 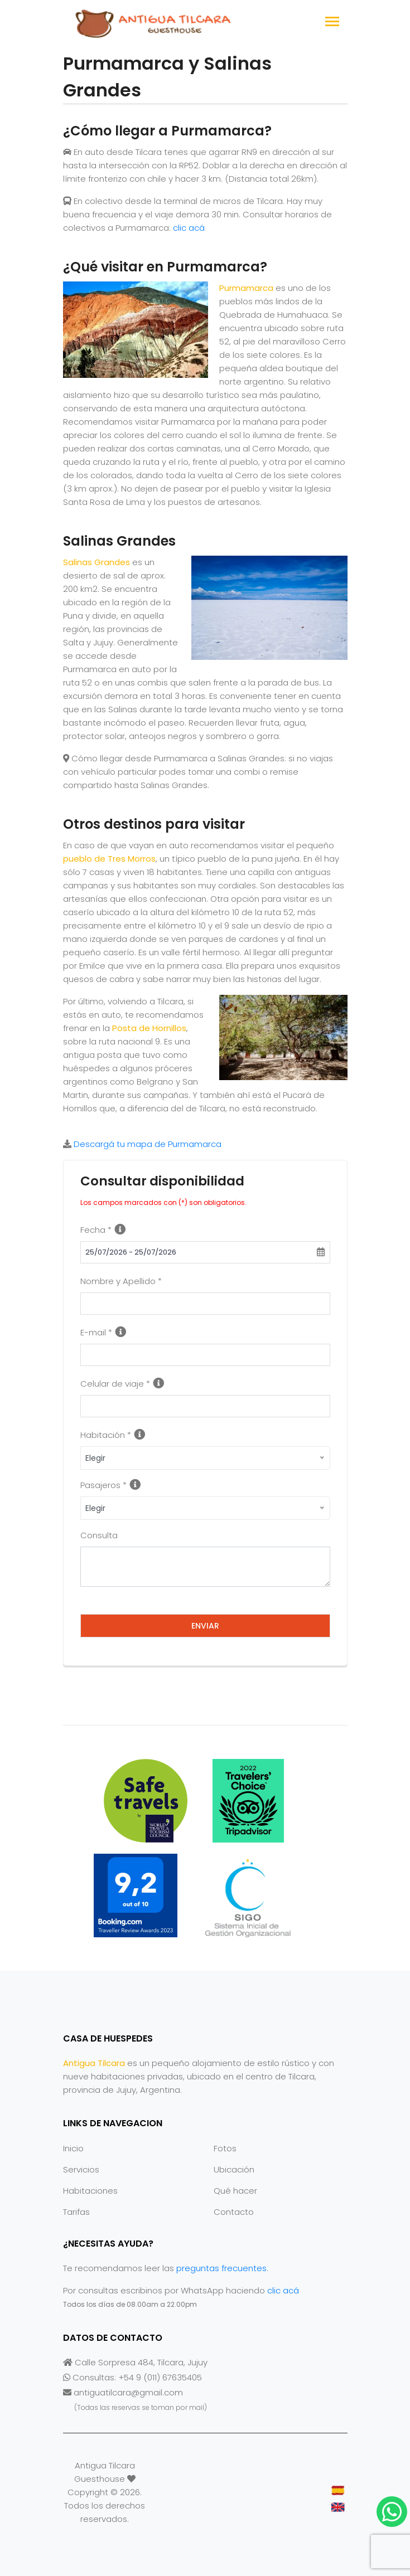 I want to click on Habitaciones, so click(x=90, y=2190).